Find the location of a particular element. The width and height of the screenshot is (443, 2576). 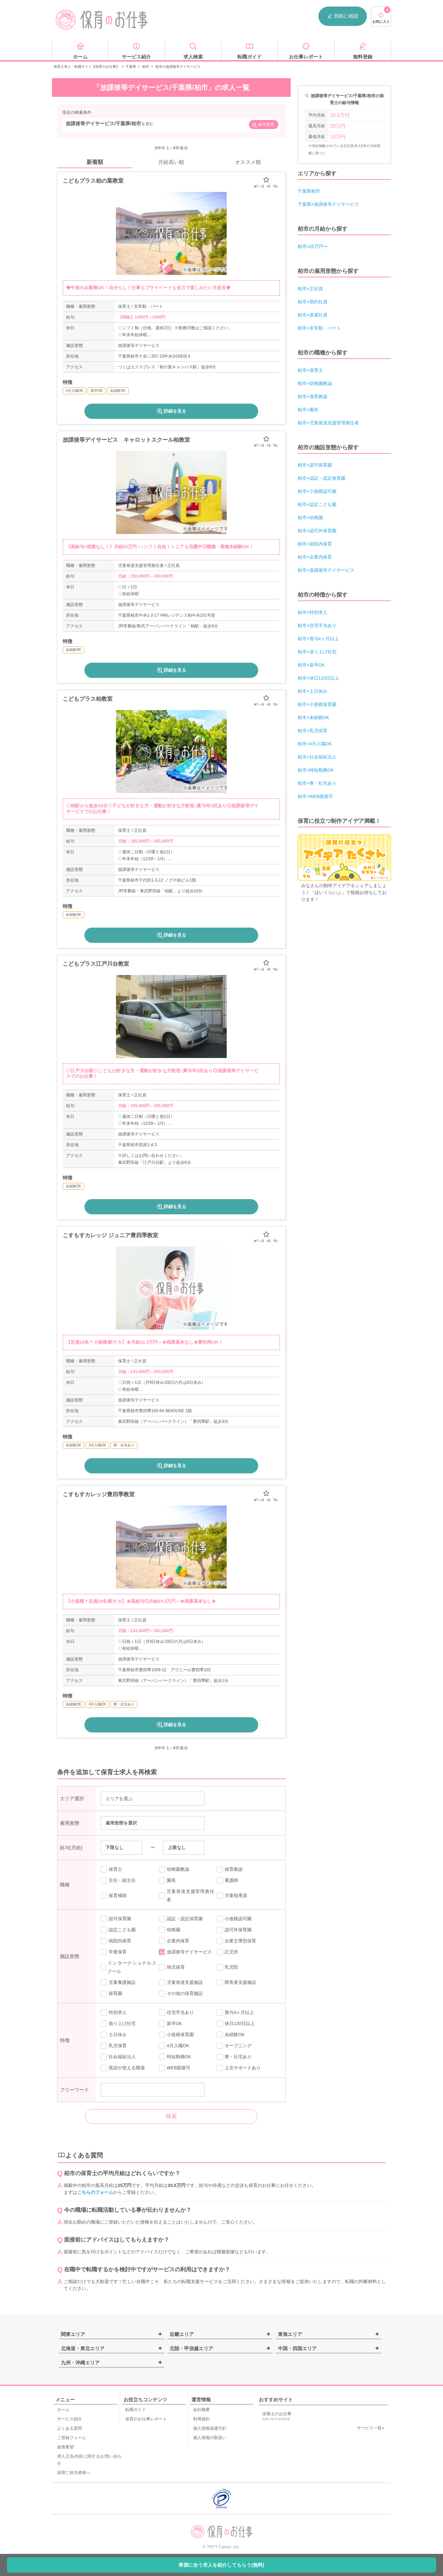

気軽に相談 is located at coordinates (342, 16).